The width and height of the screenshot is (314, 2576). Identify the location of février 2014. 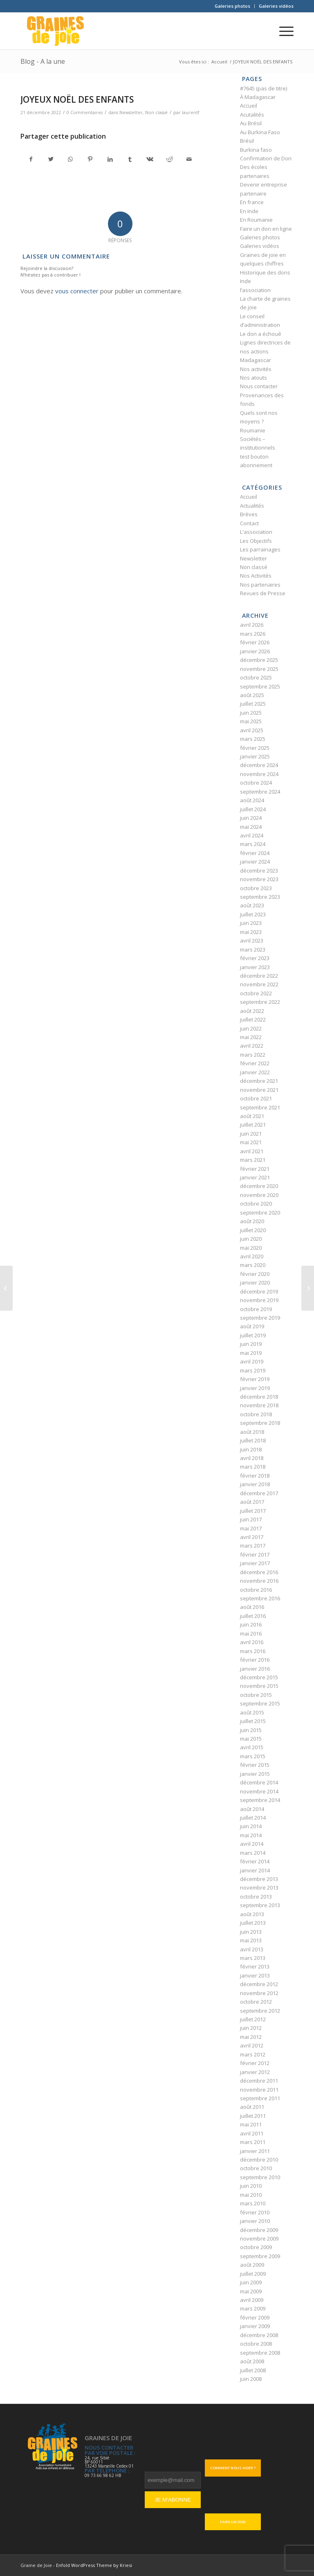
(254, 1861).